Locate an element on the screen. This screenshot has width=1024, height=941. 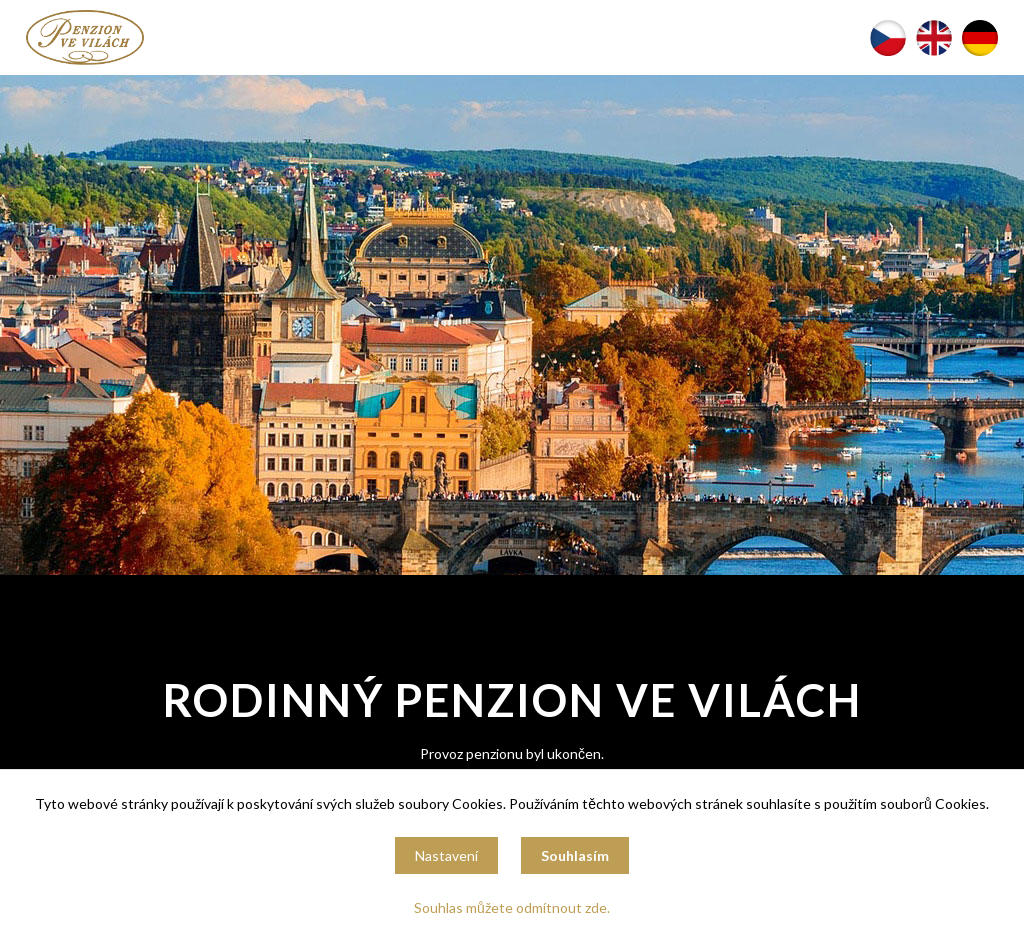
Nastavení is located at coordinates (446, 855).